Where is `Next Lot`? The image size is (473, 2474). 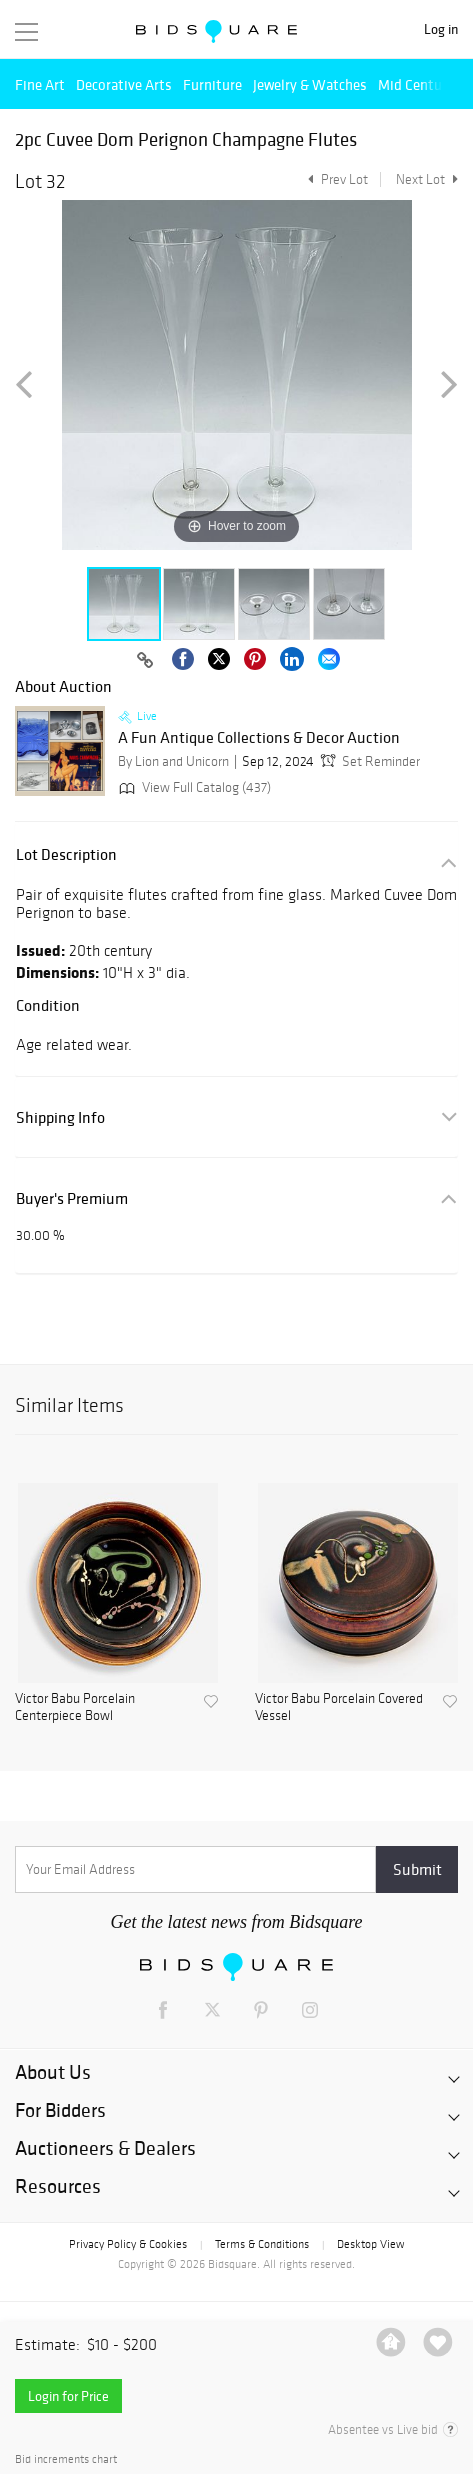
Next Lot is located at coordinates (427, 179).